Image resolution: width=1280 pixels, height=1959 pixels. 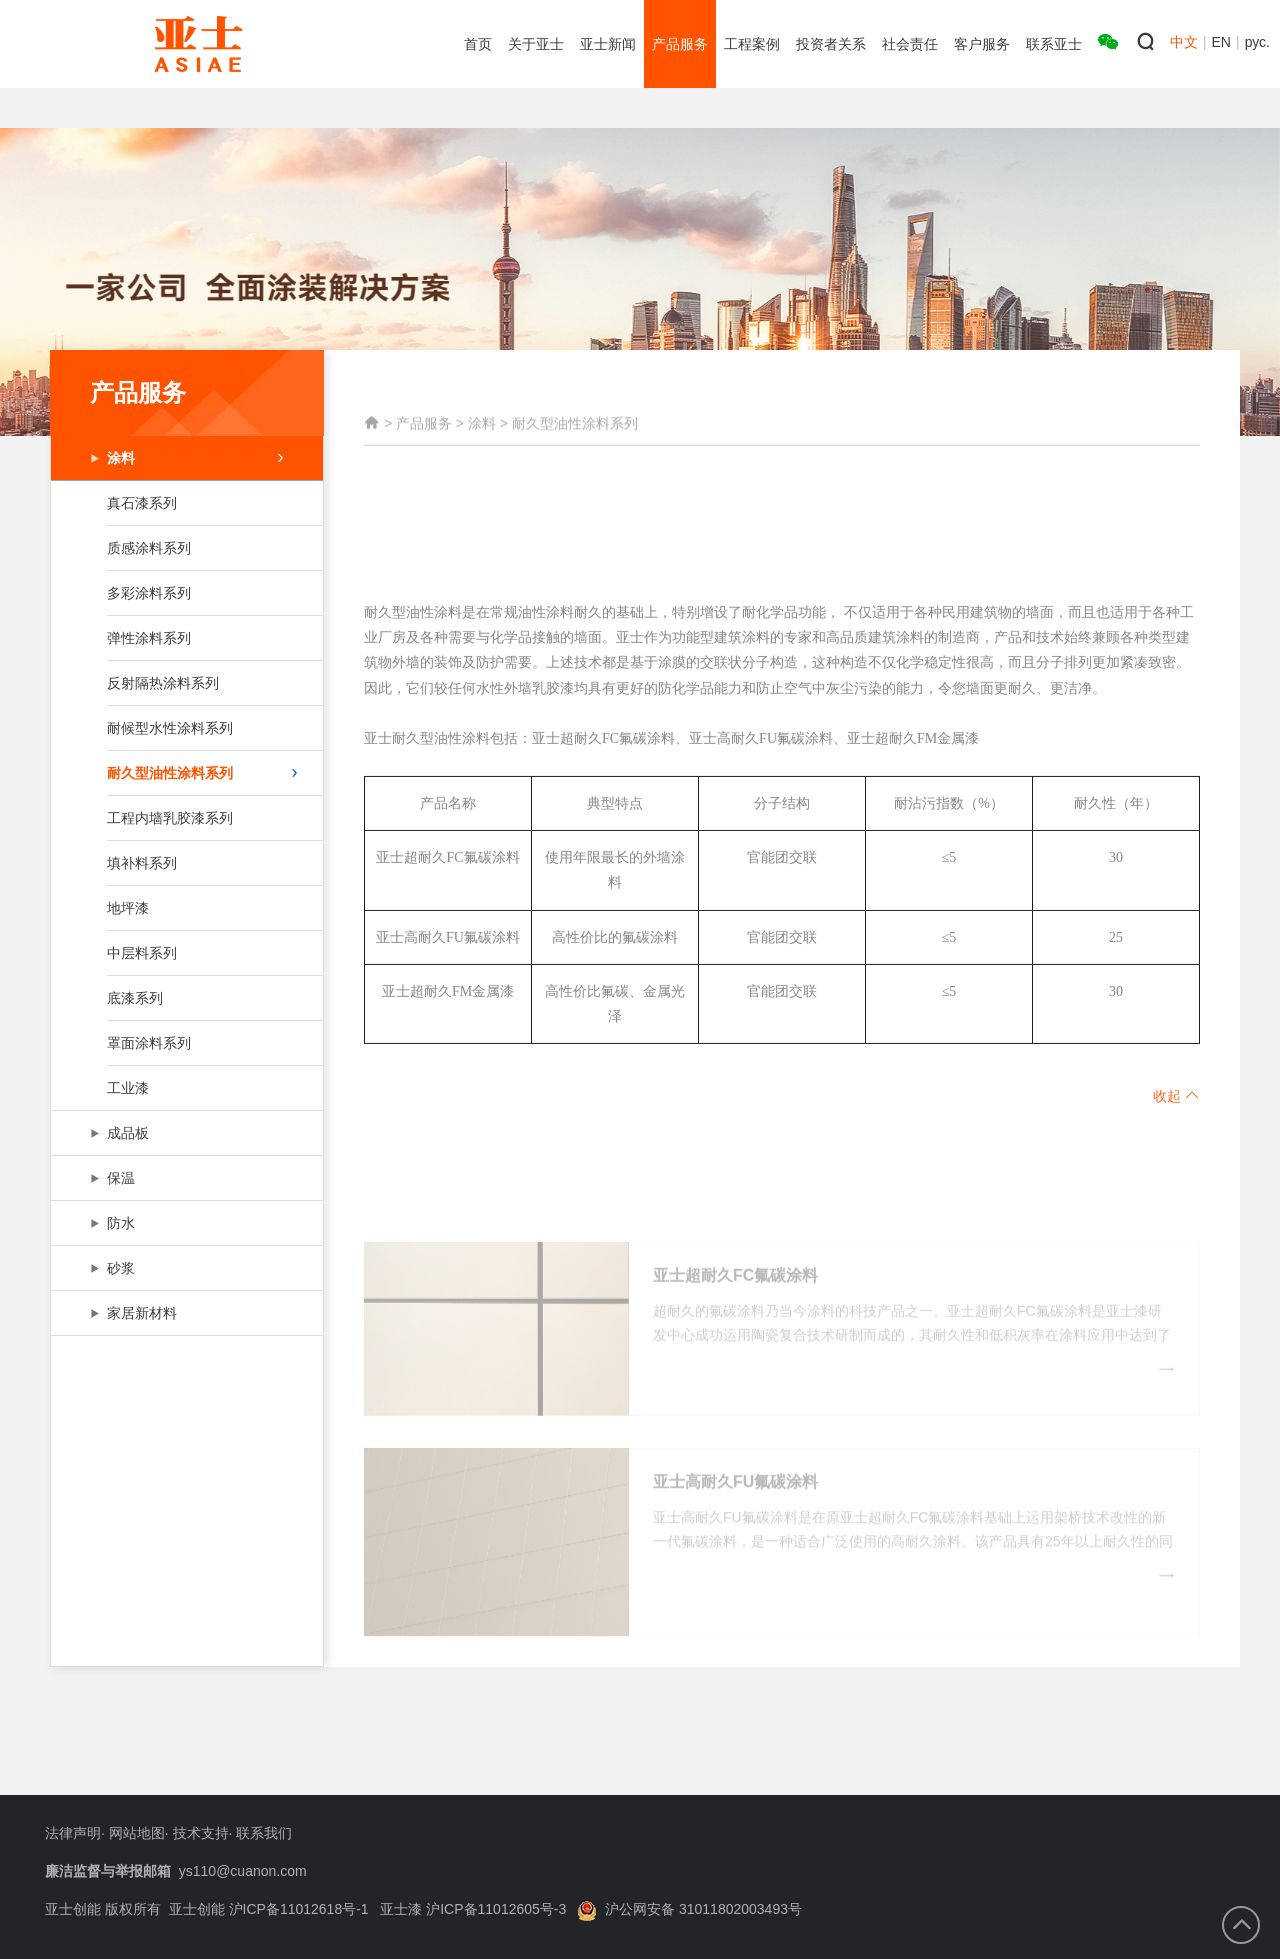 What do you see at coordinates (201, 1833) in the screenshot?
I see `技术支持` at bounding box center [201, 1833].